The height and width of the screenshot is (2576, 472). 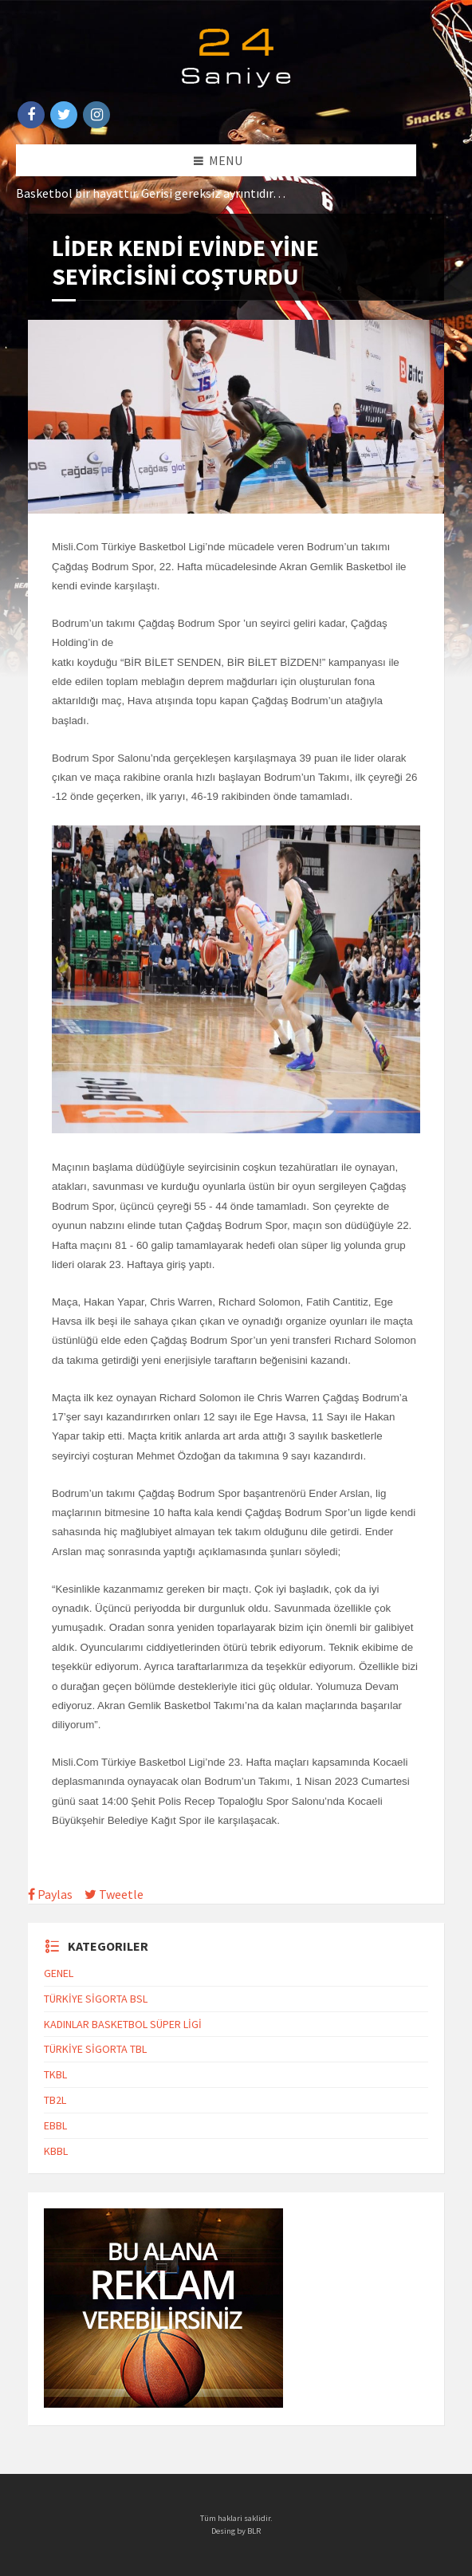 What do you see at coordinates (55, 2125) in the screenshot?
I see `EBBL` at bounding box center [55, 2125].